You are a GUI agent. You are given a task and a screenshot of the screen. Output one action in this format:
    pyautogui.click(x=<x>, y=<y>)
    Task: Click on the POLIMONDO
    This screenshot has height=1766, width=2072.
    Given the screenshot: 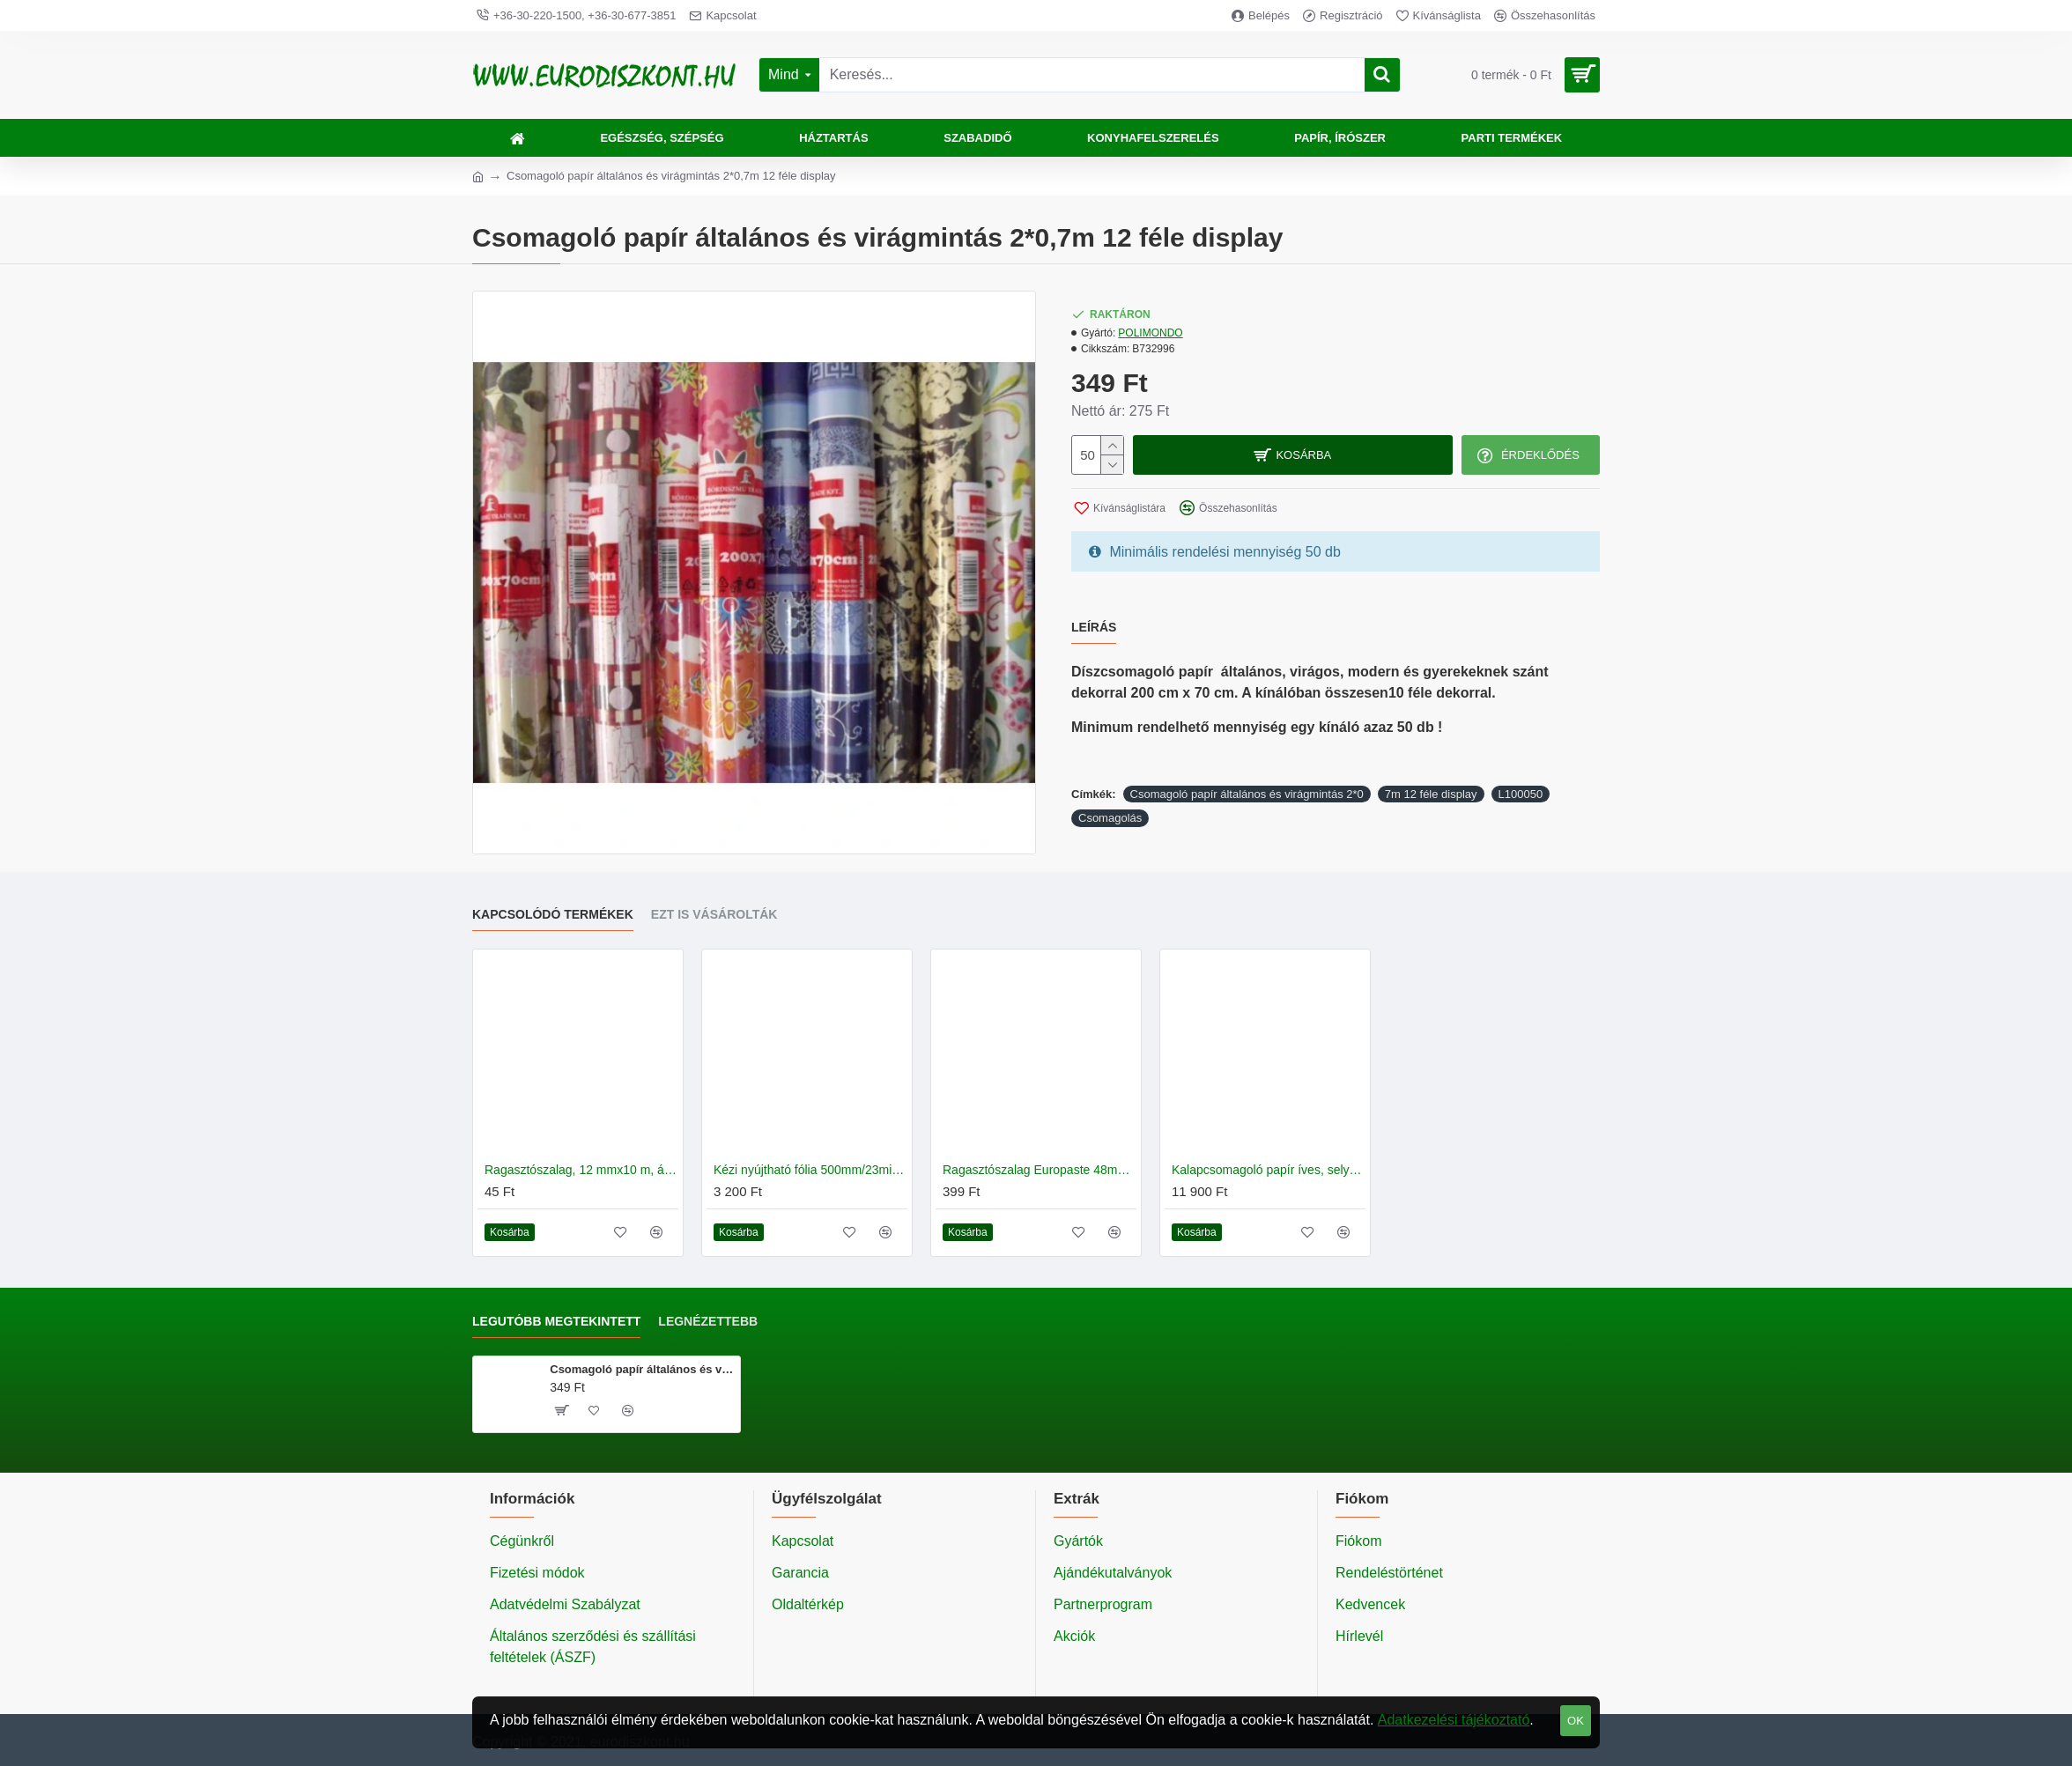 What is the action you would take?
    pyautogui.click(x=1150, y=333)
    